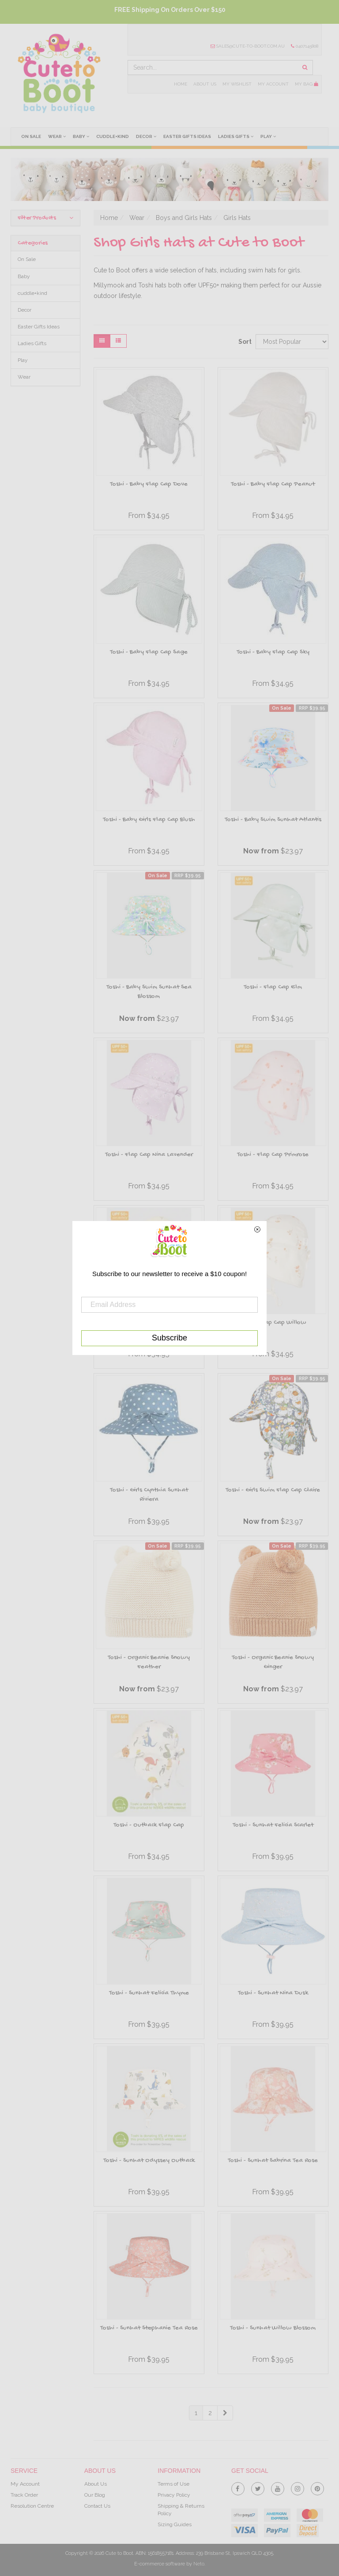 Image resolution: width=339 pixels, height=2576 pixels. I want to click on Home, so click(180, 84).